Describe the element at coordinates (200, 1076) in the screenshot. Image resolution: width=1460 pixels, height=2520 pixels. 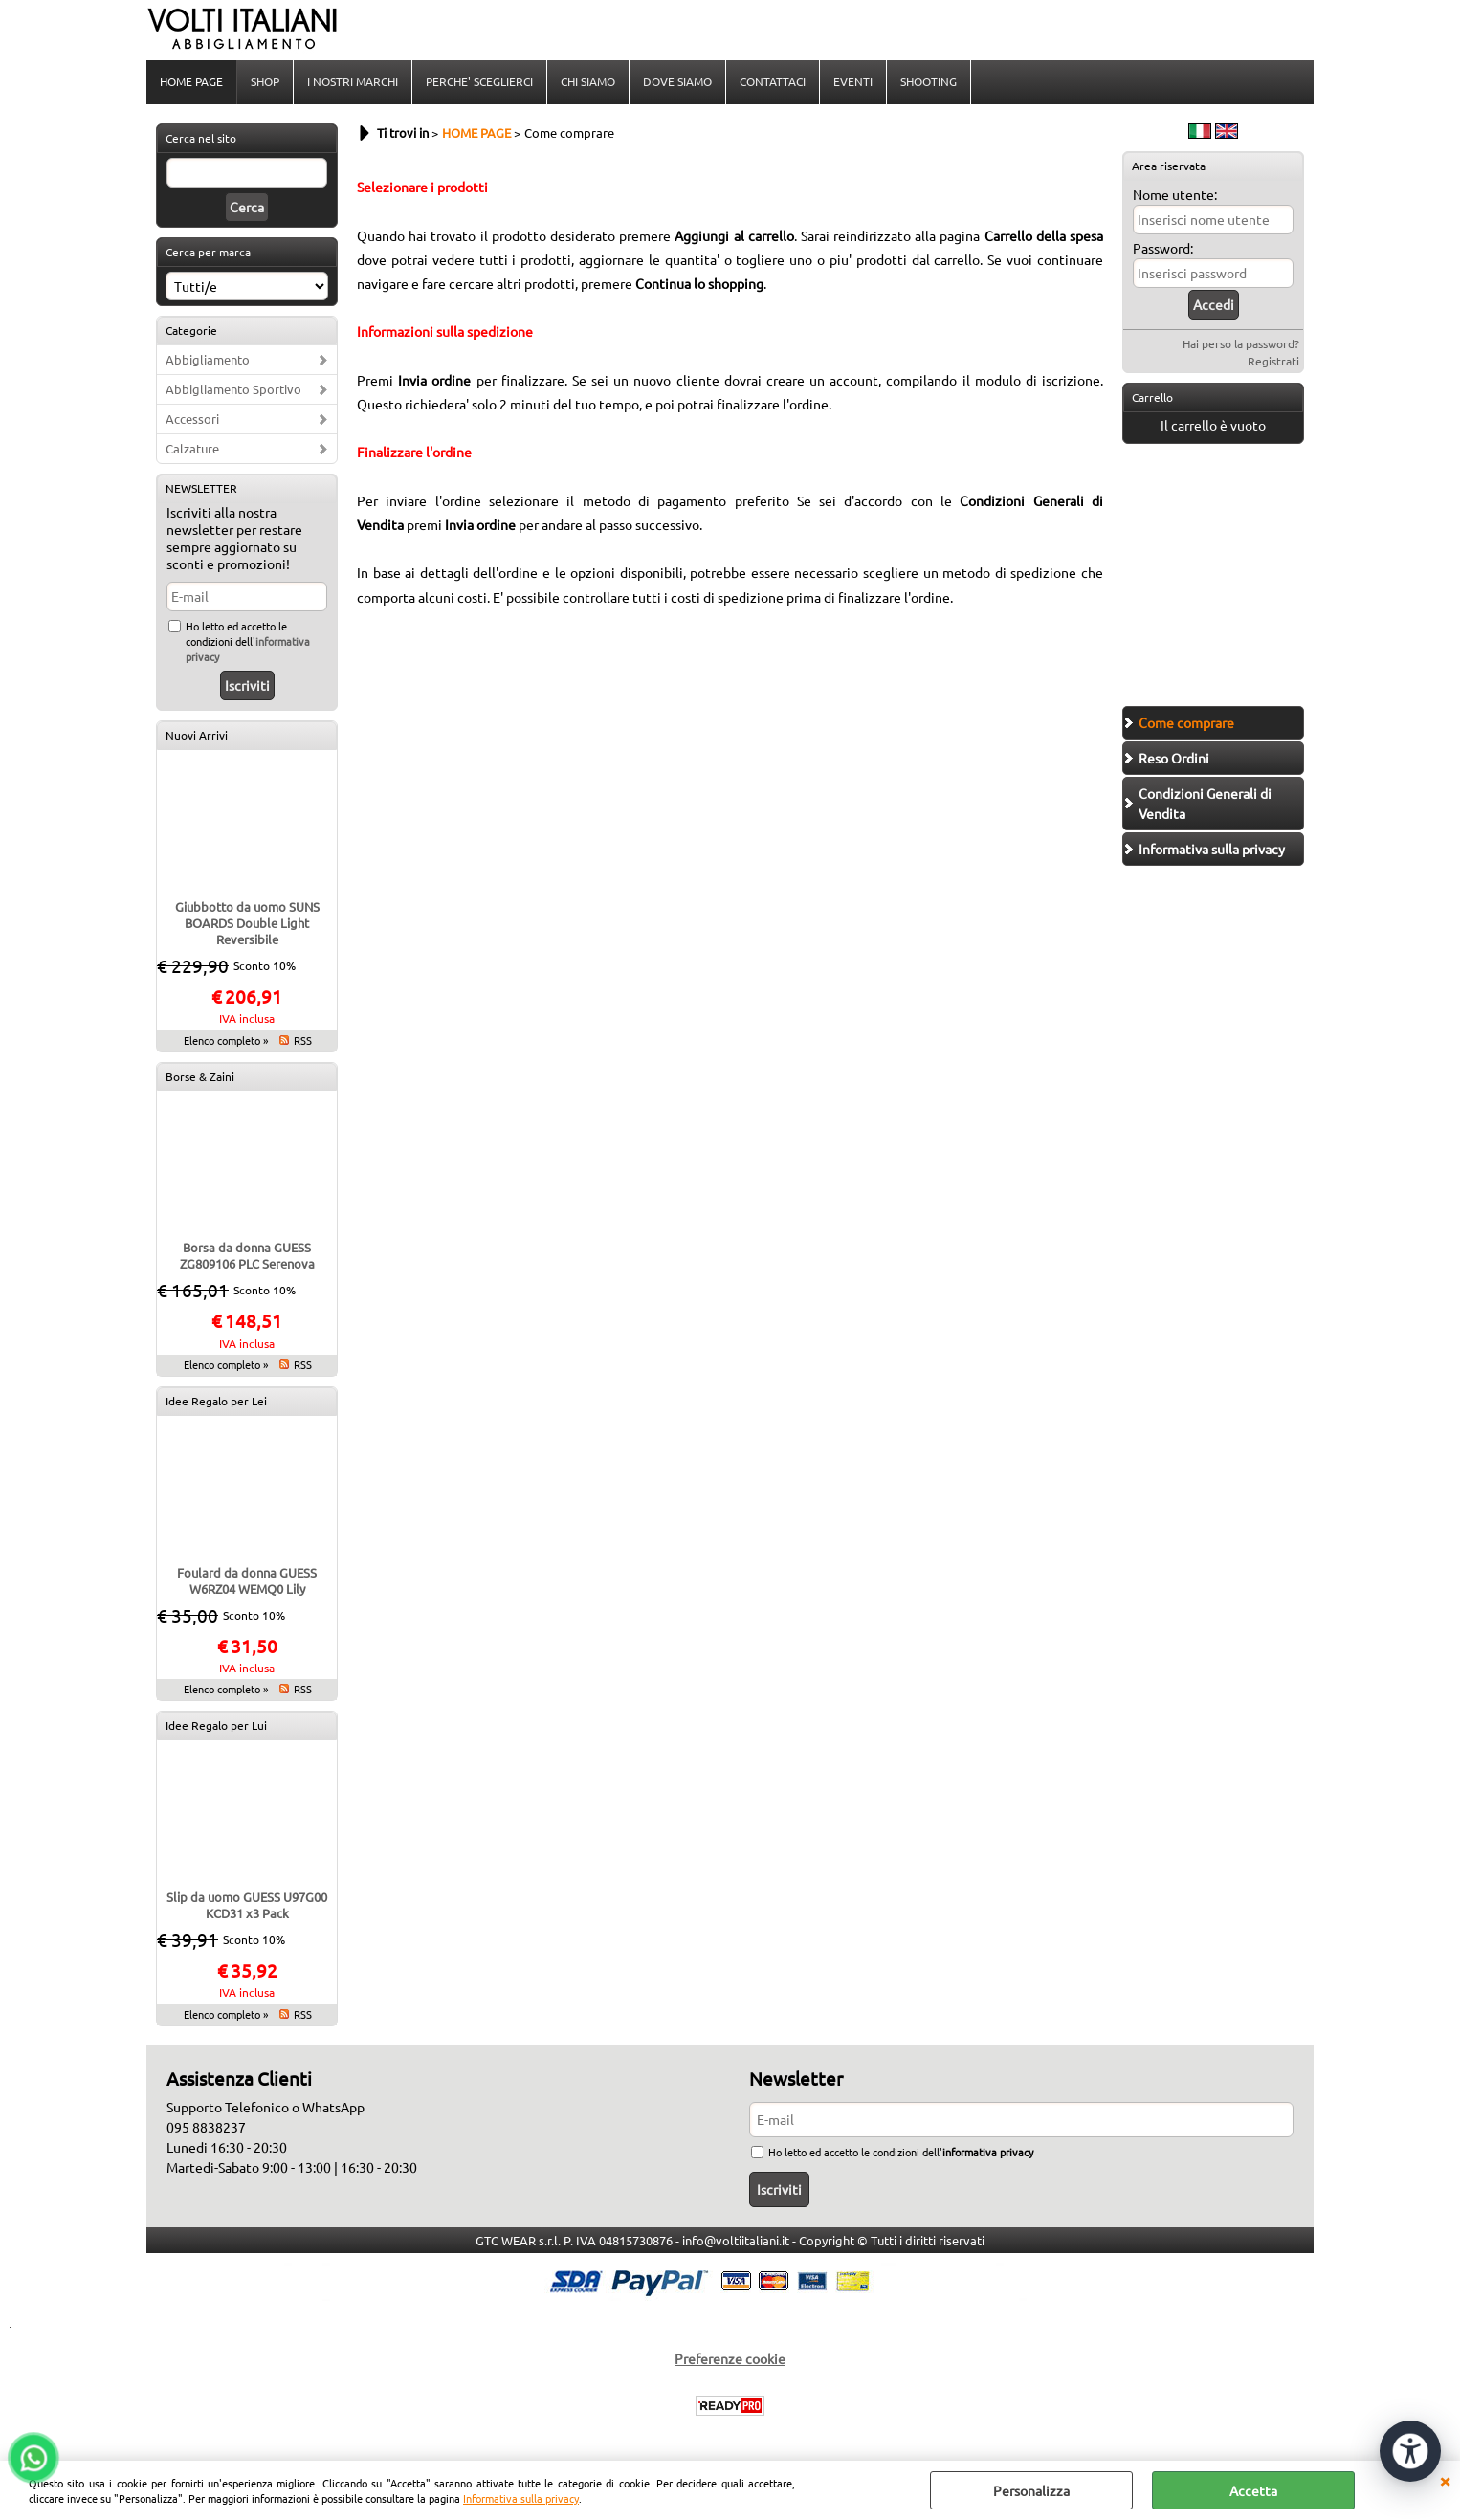
I see `Borse & Zaini` at that location.